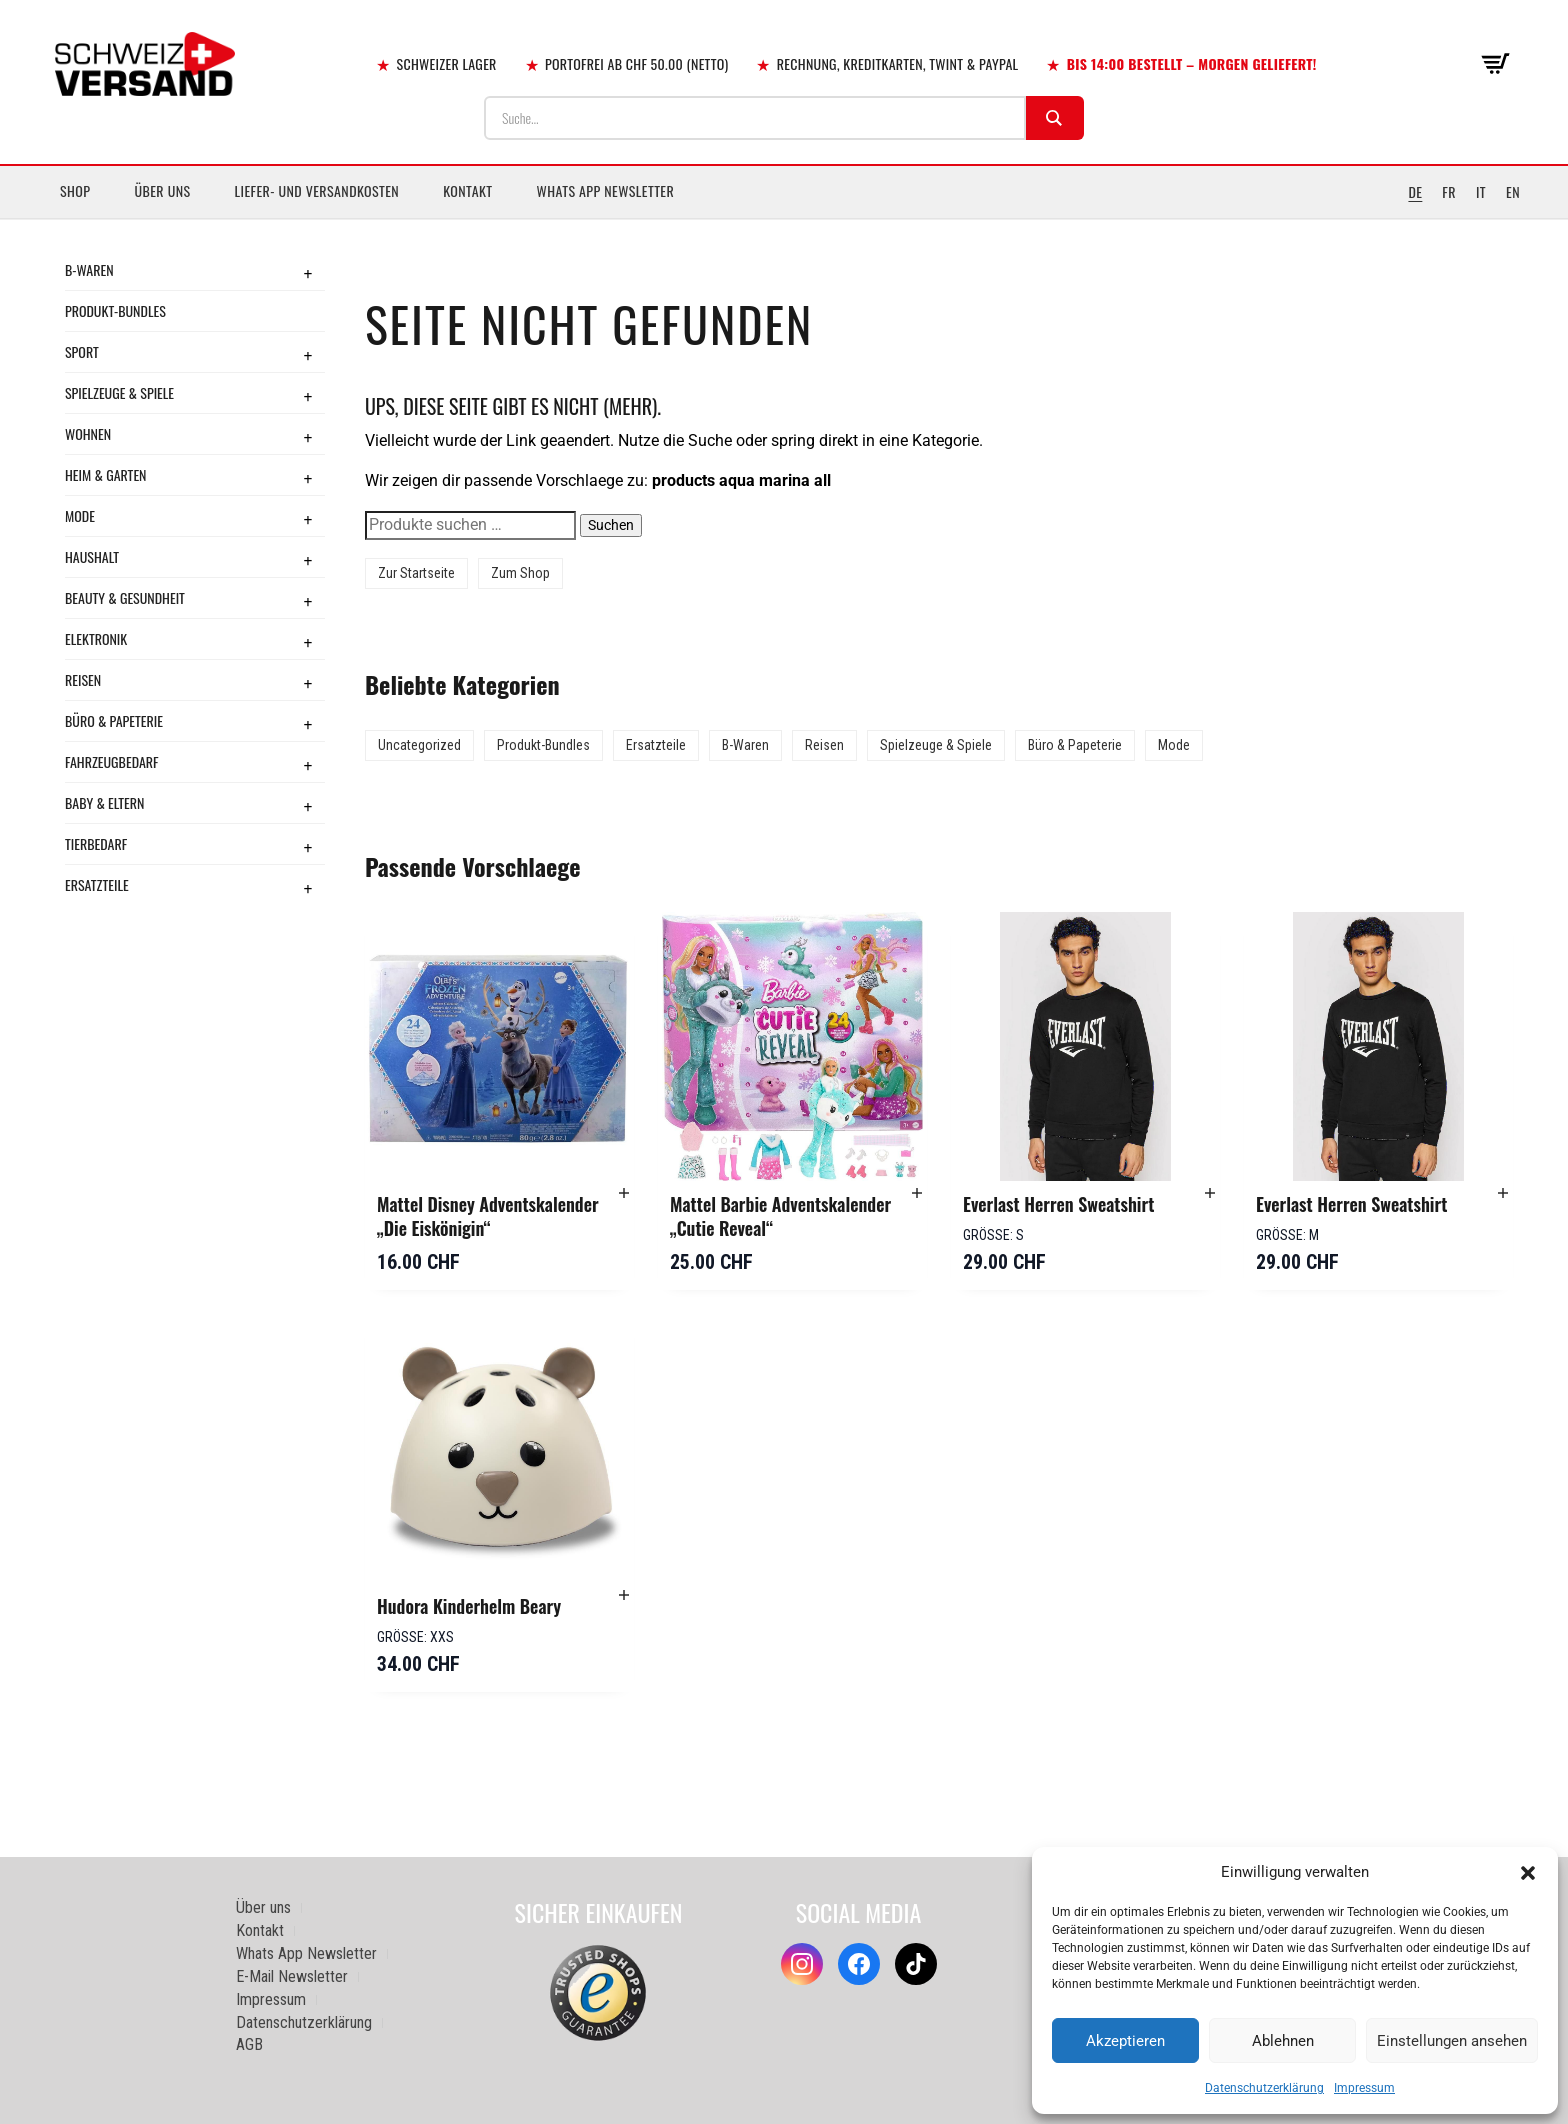  Describe the element at coordinates (114, 720) in the screenshot. I see `Büro & Papeterie` at that location.